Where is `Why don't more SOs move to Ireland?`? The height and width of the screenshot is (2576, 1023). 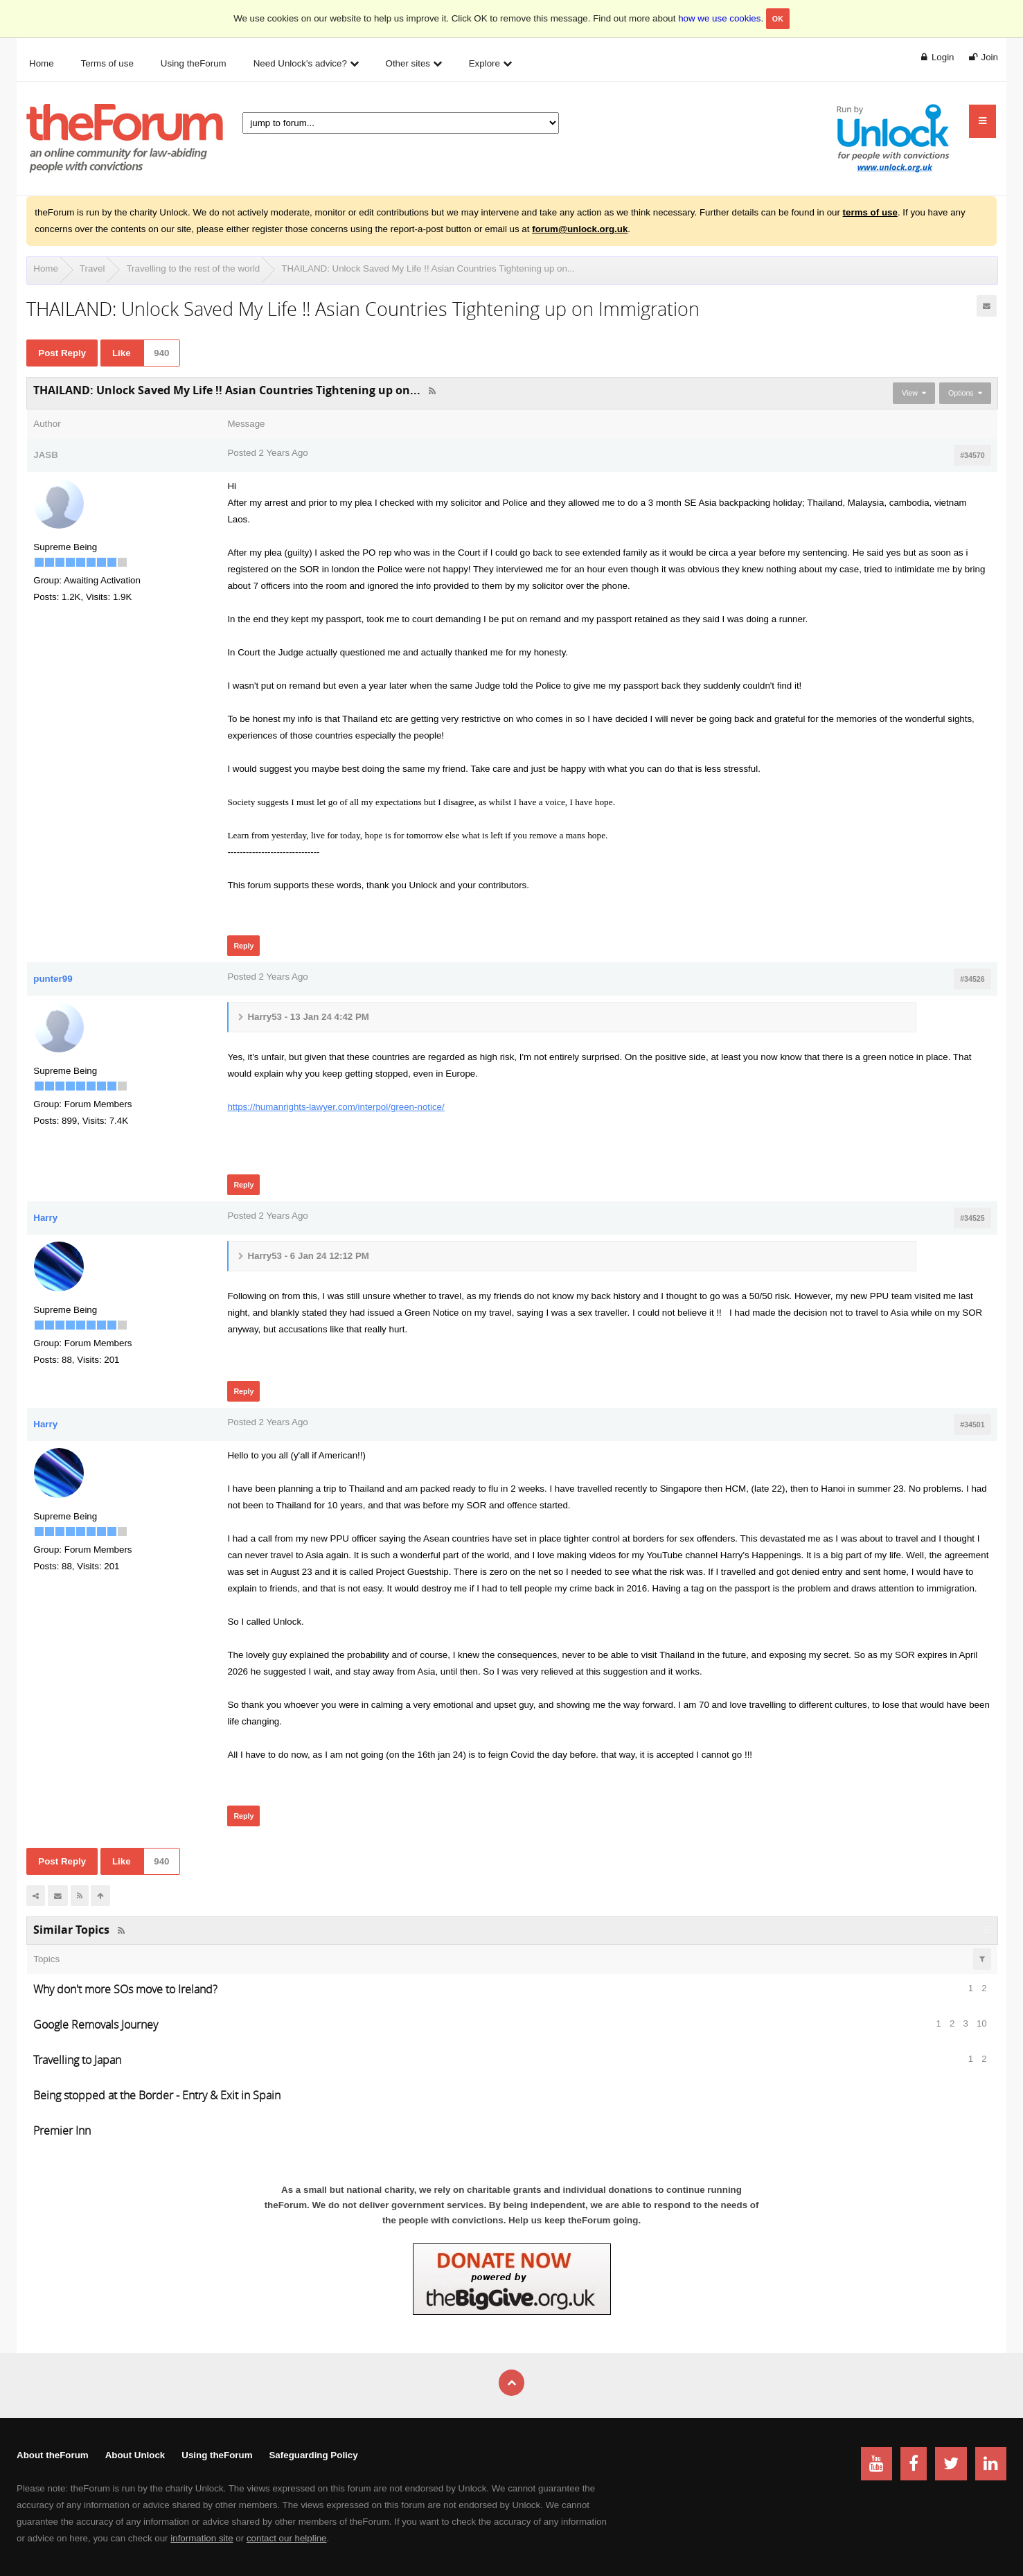 Why don't more SOs move to Ireland? is located at coordinates (125, 1989).